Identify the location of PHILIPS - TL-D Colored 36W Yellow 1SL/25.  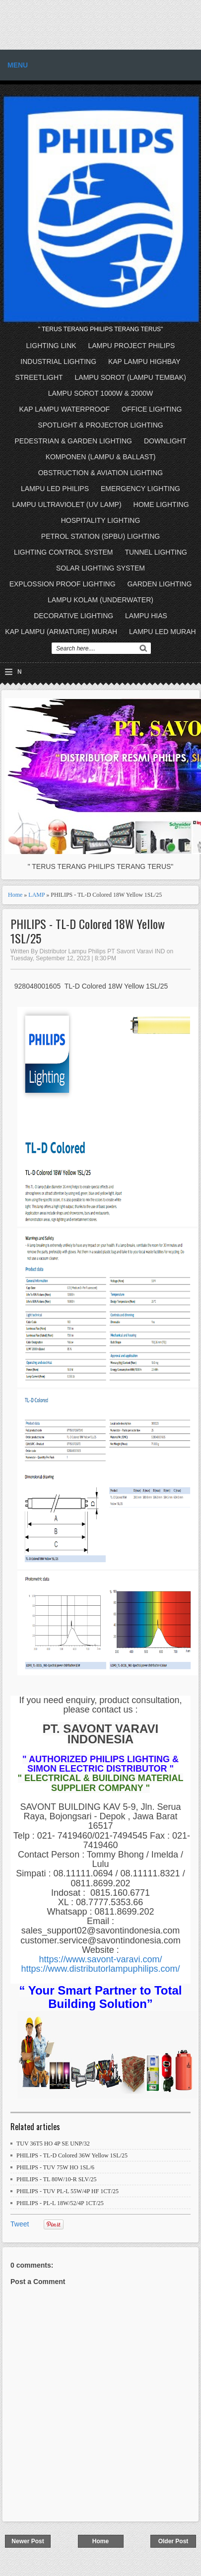
(72, 2155).